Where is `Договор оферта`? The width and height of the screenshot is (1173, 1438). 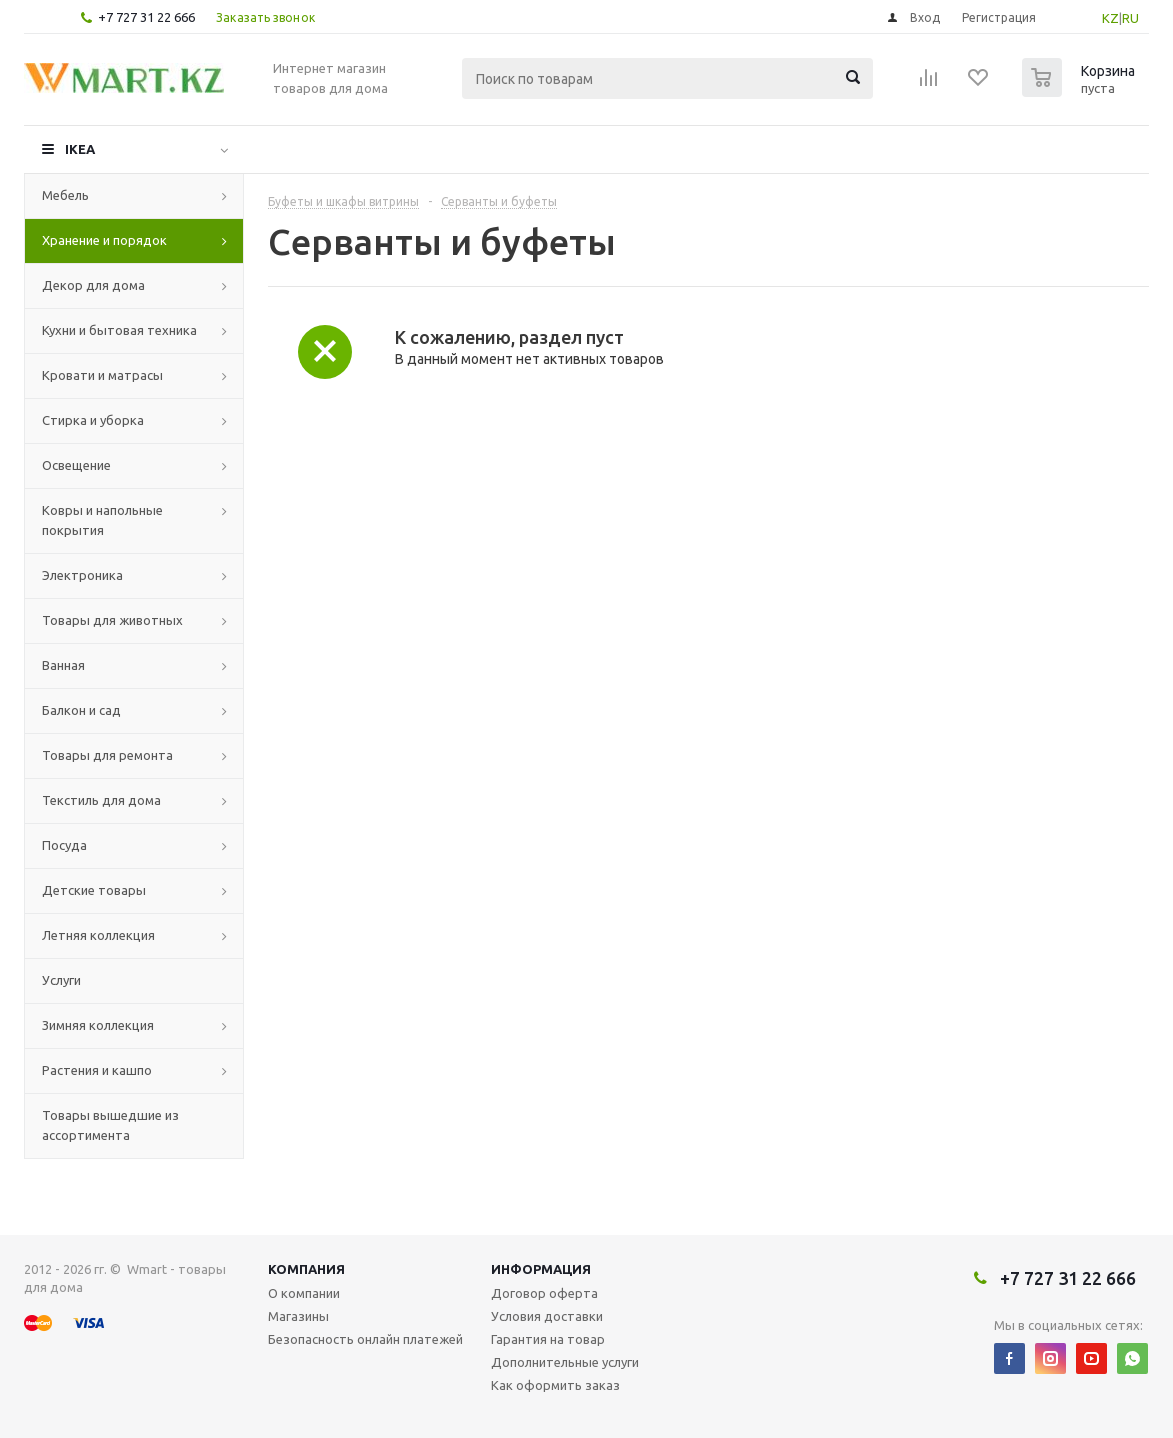 Договор оферта is located at coordinates (544, 1293).